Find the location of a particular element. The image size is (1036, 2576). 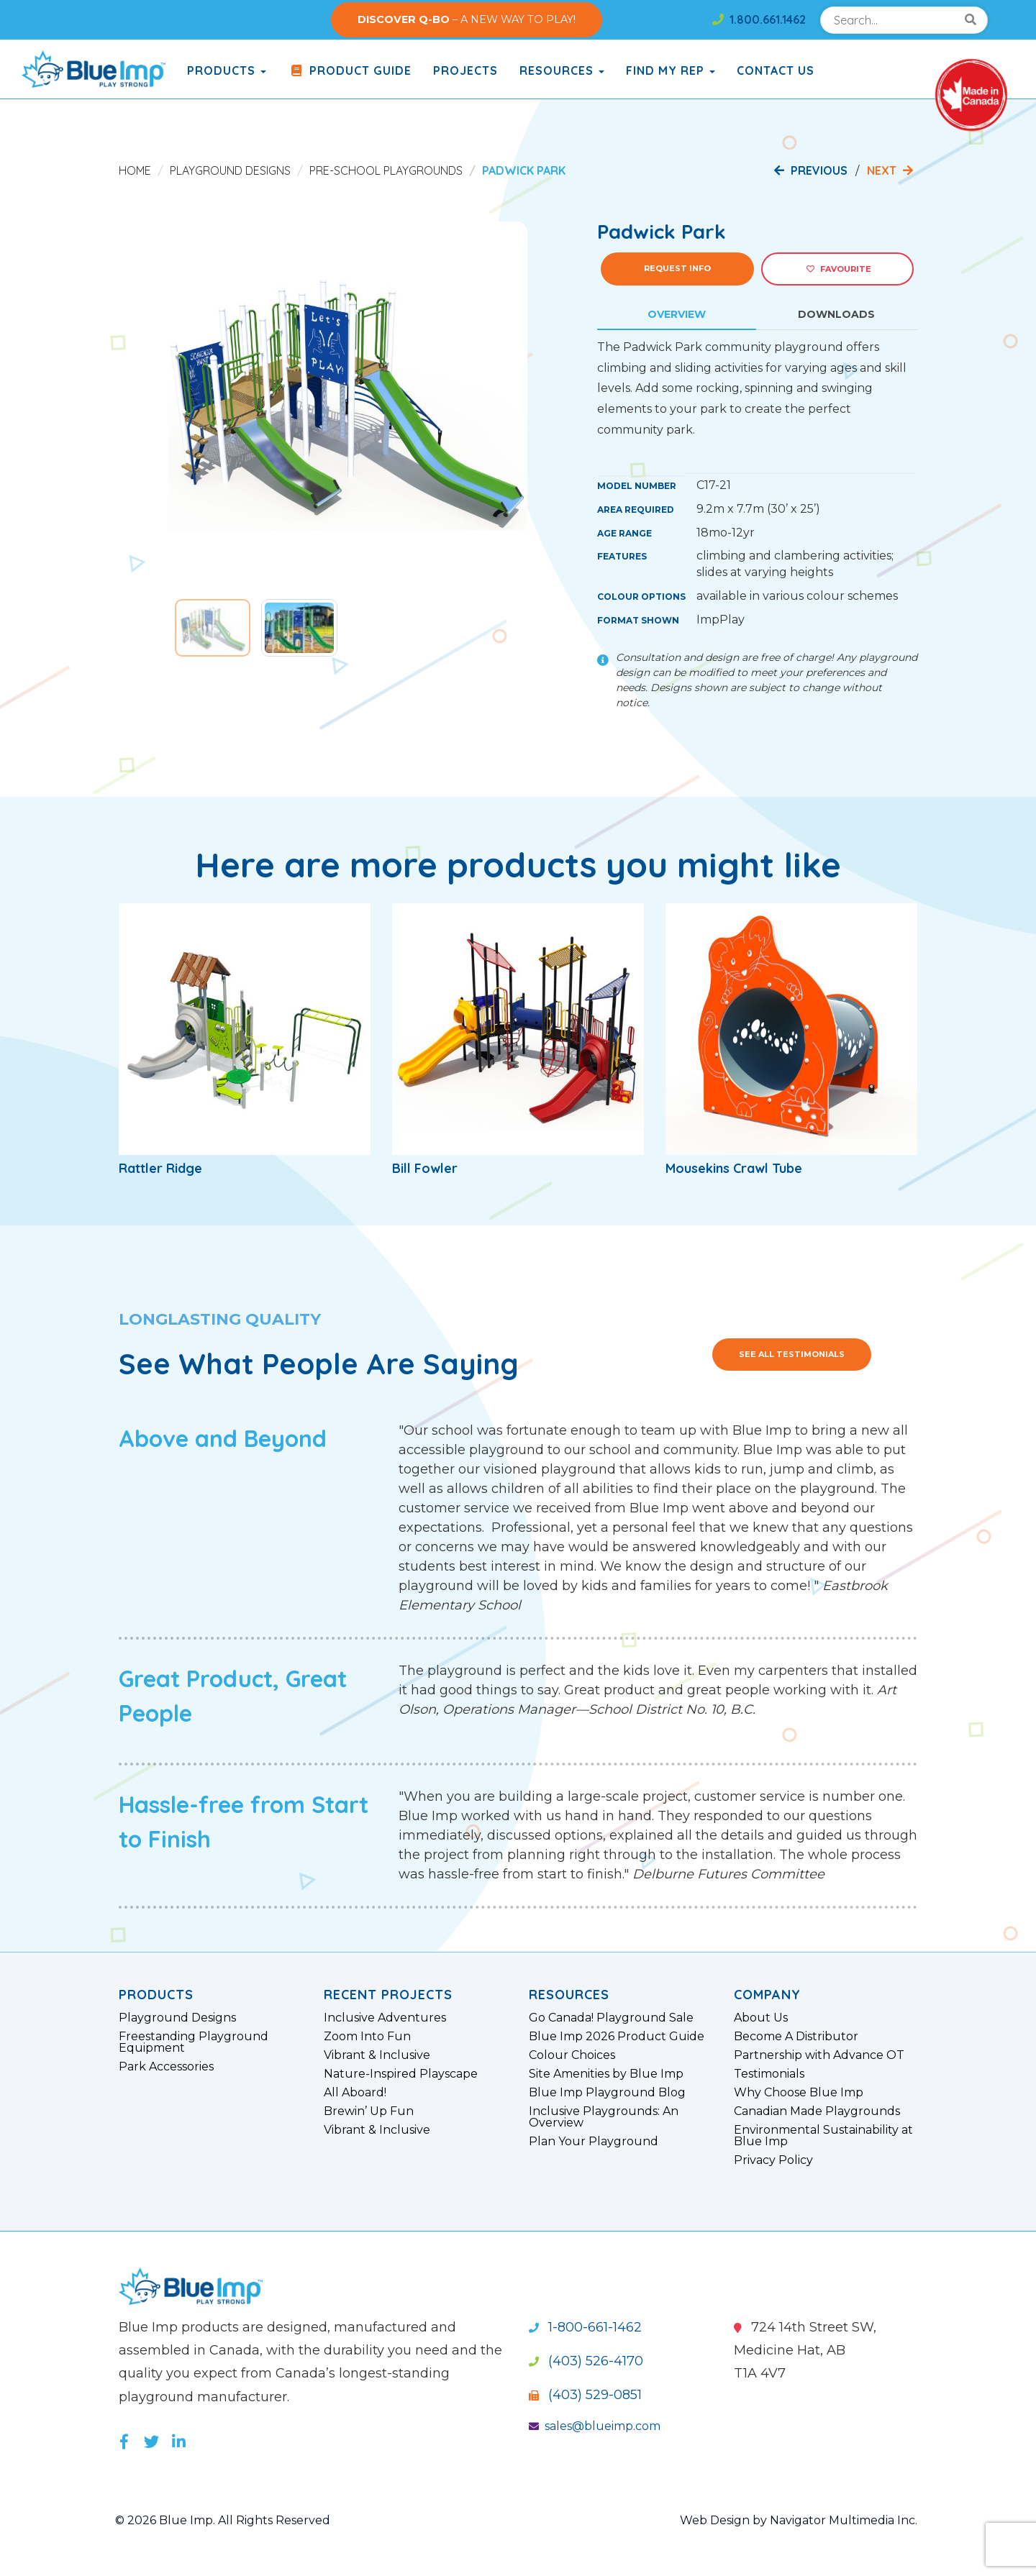

Become A Distributor is located at coordinates (796, 2036).